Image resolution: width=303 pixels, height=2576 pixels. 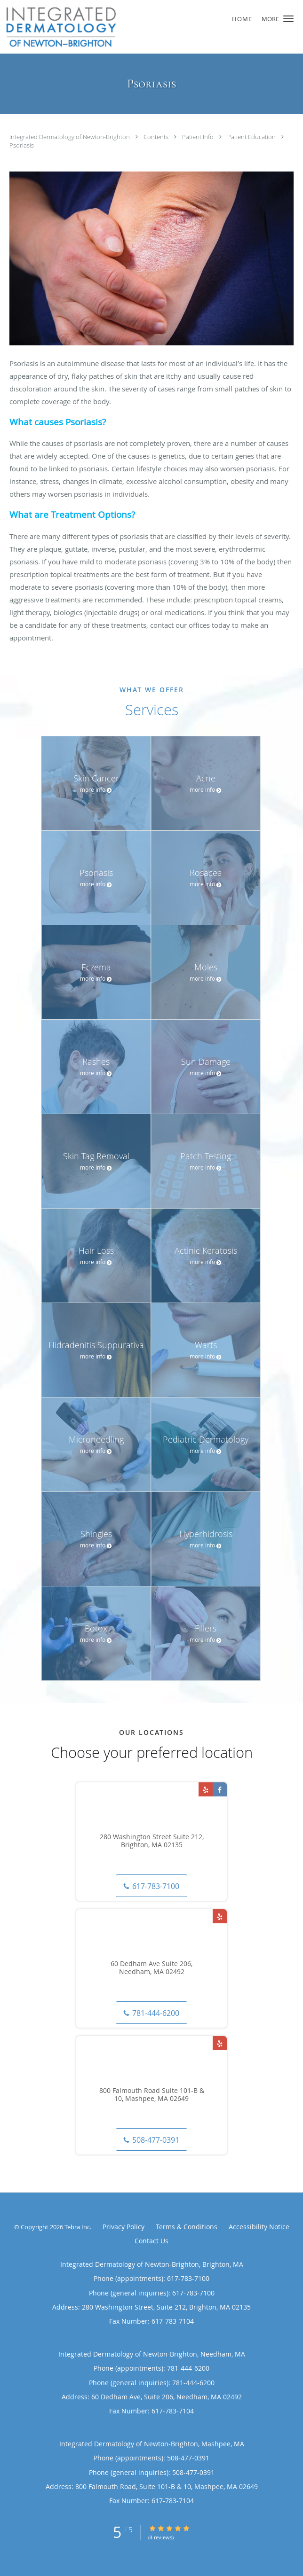 What do you see at coordinates (252, 137) in the screenshot?
I see `Patient Education` at bounding box center [252, 137].